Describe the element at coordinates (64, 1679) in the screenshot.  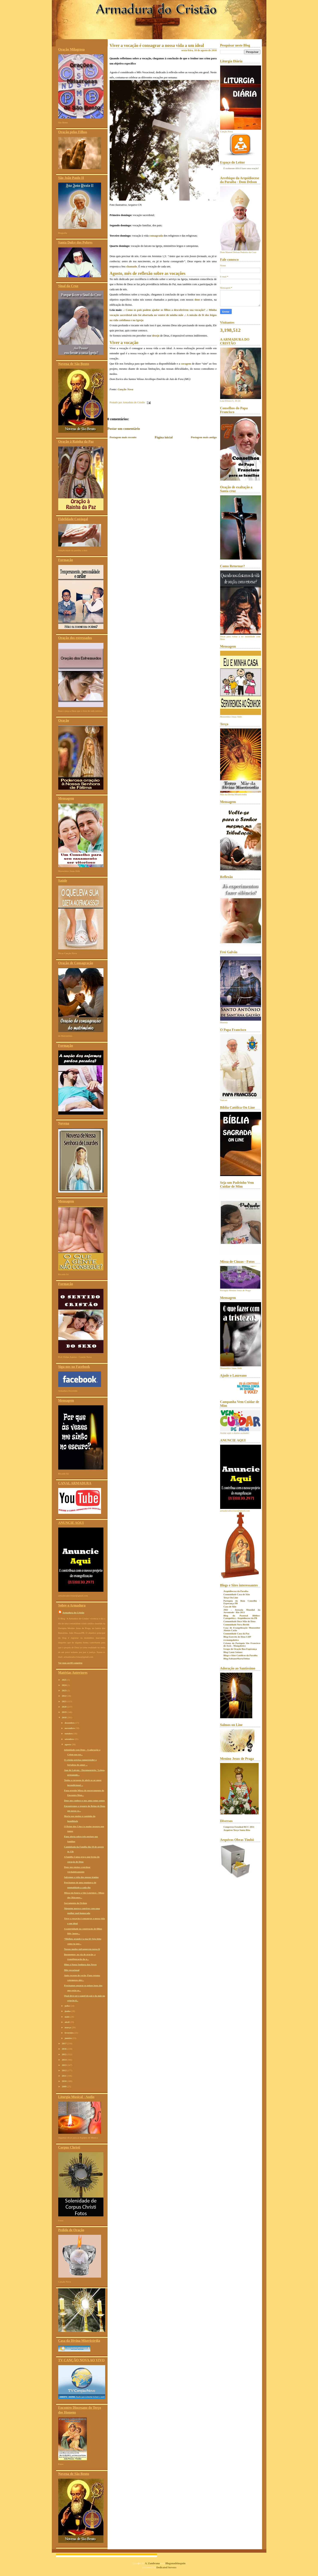
I see `2025` at that location.